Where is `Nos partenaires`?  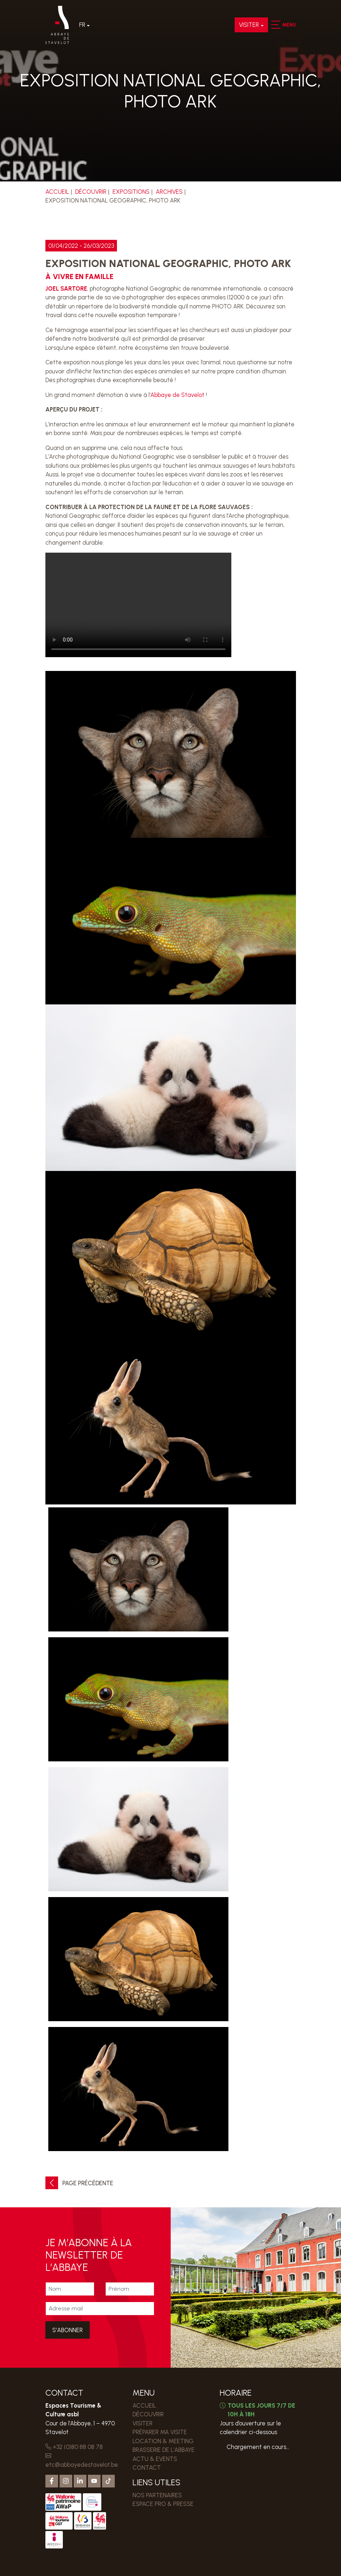
Nos partenaires is located at coordinates (157, 2495).